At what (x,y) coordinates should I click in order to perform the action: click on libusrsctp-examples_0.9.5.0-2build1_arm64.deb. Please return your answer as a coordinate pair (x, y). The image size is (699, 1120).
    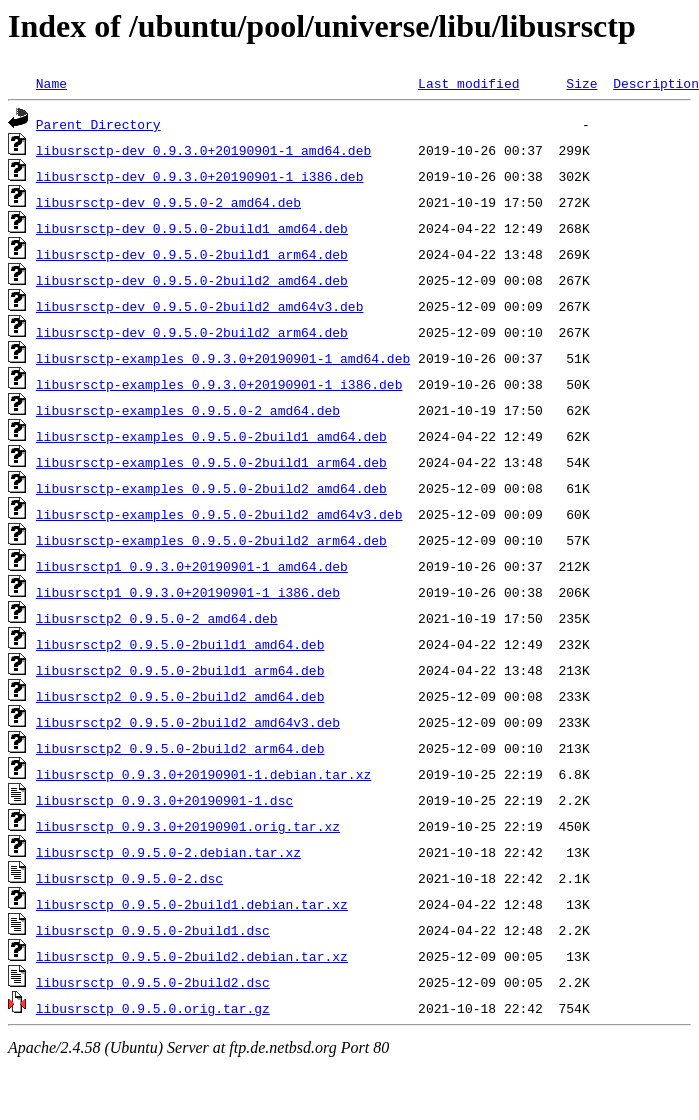
    Looking at the image, I should click on (211, 462).